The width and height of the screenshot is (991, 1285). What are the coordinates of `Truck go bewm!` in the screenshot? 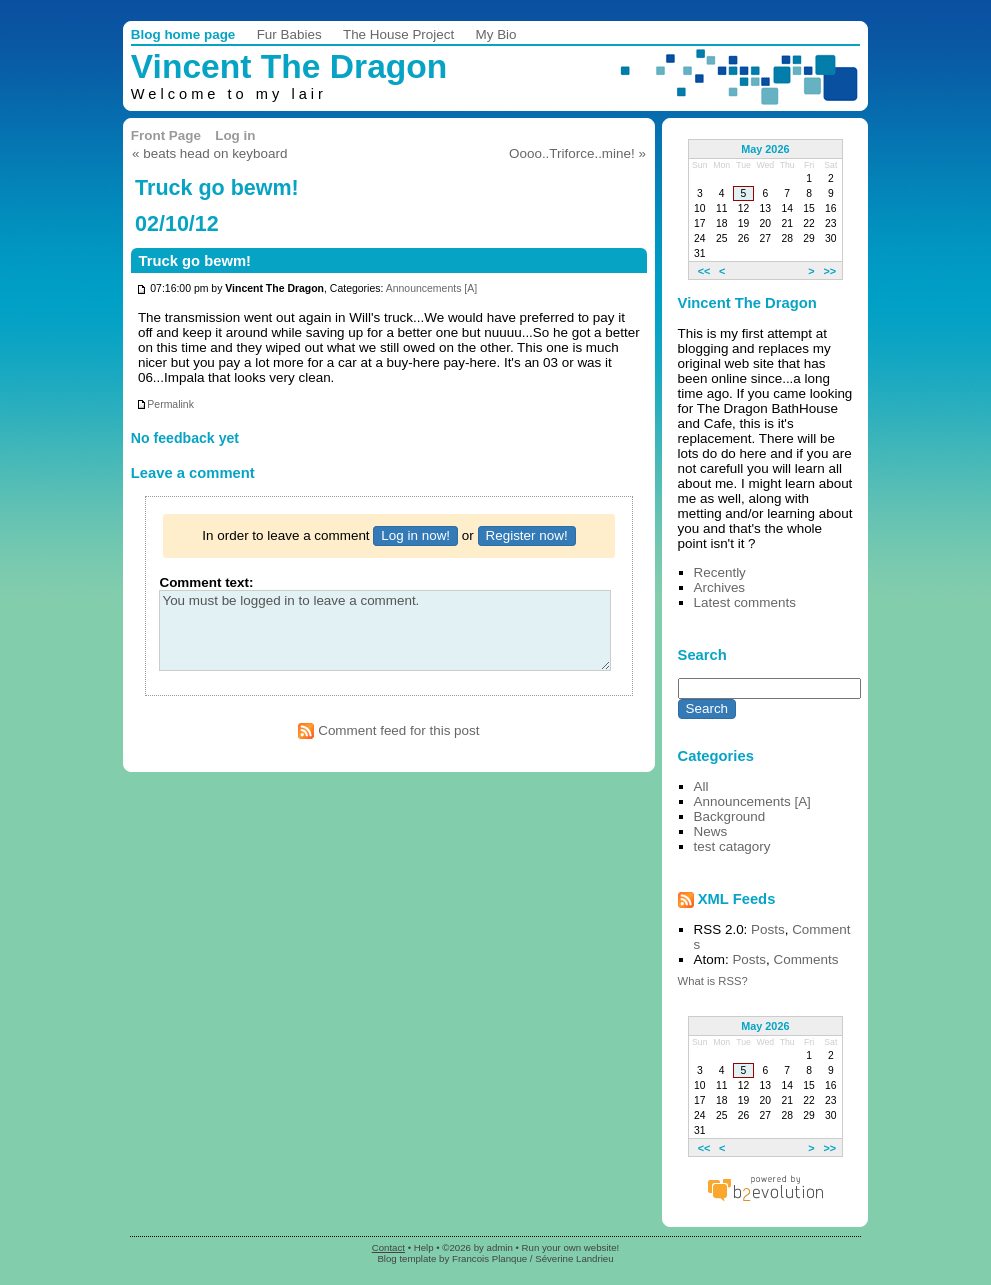 It's located at (195, 261).